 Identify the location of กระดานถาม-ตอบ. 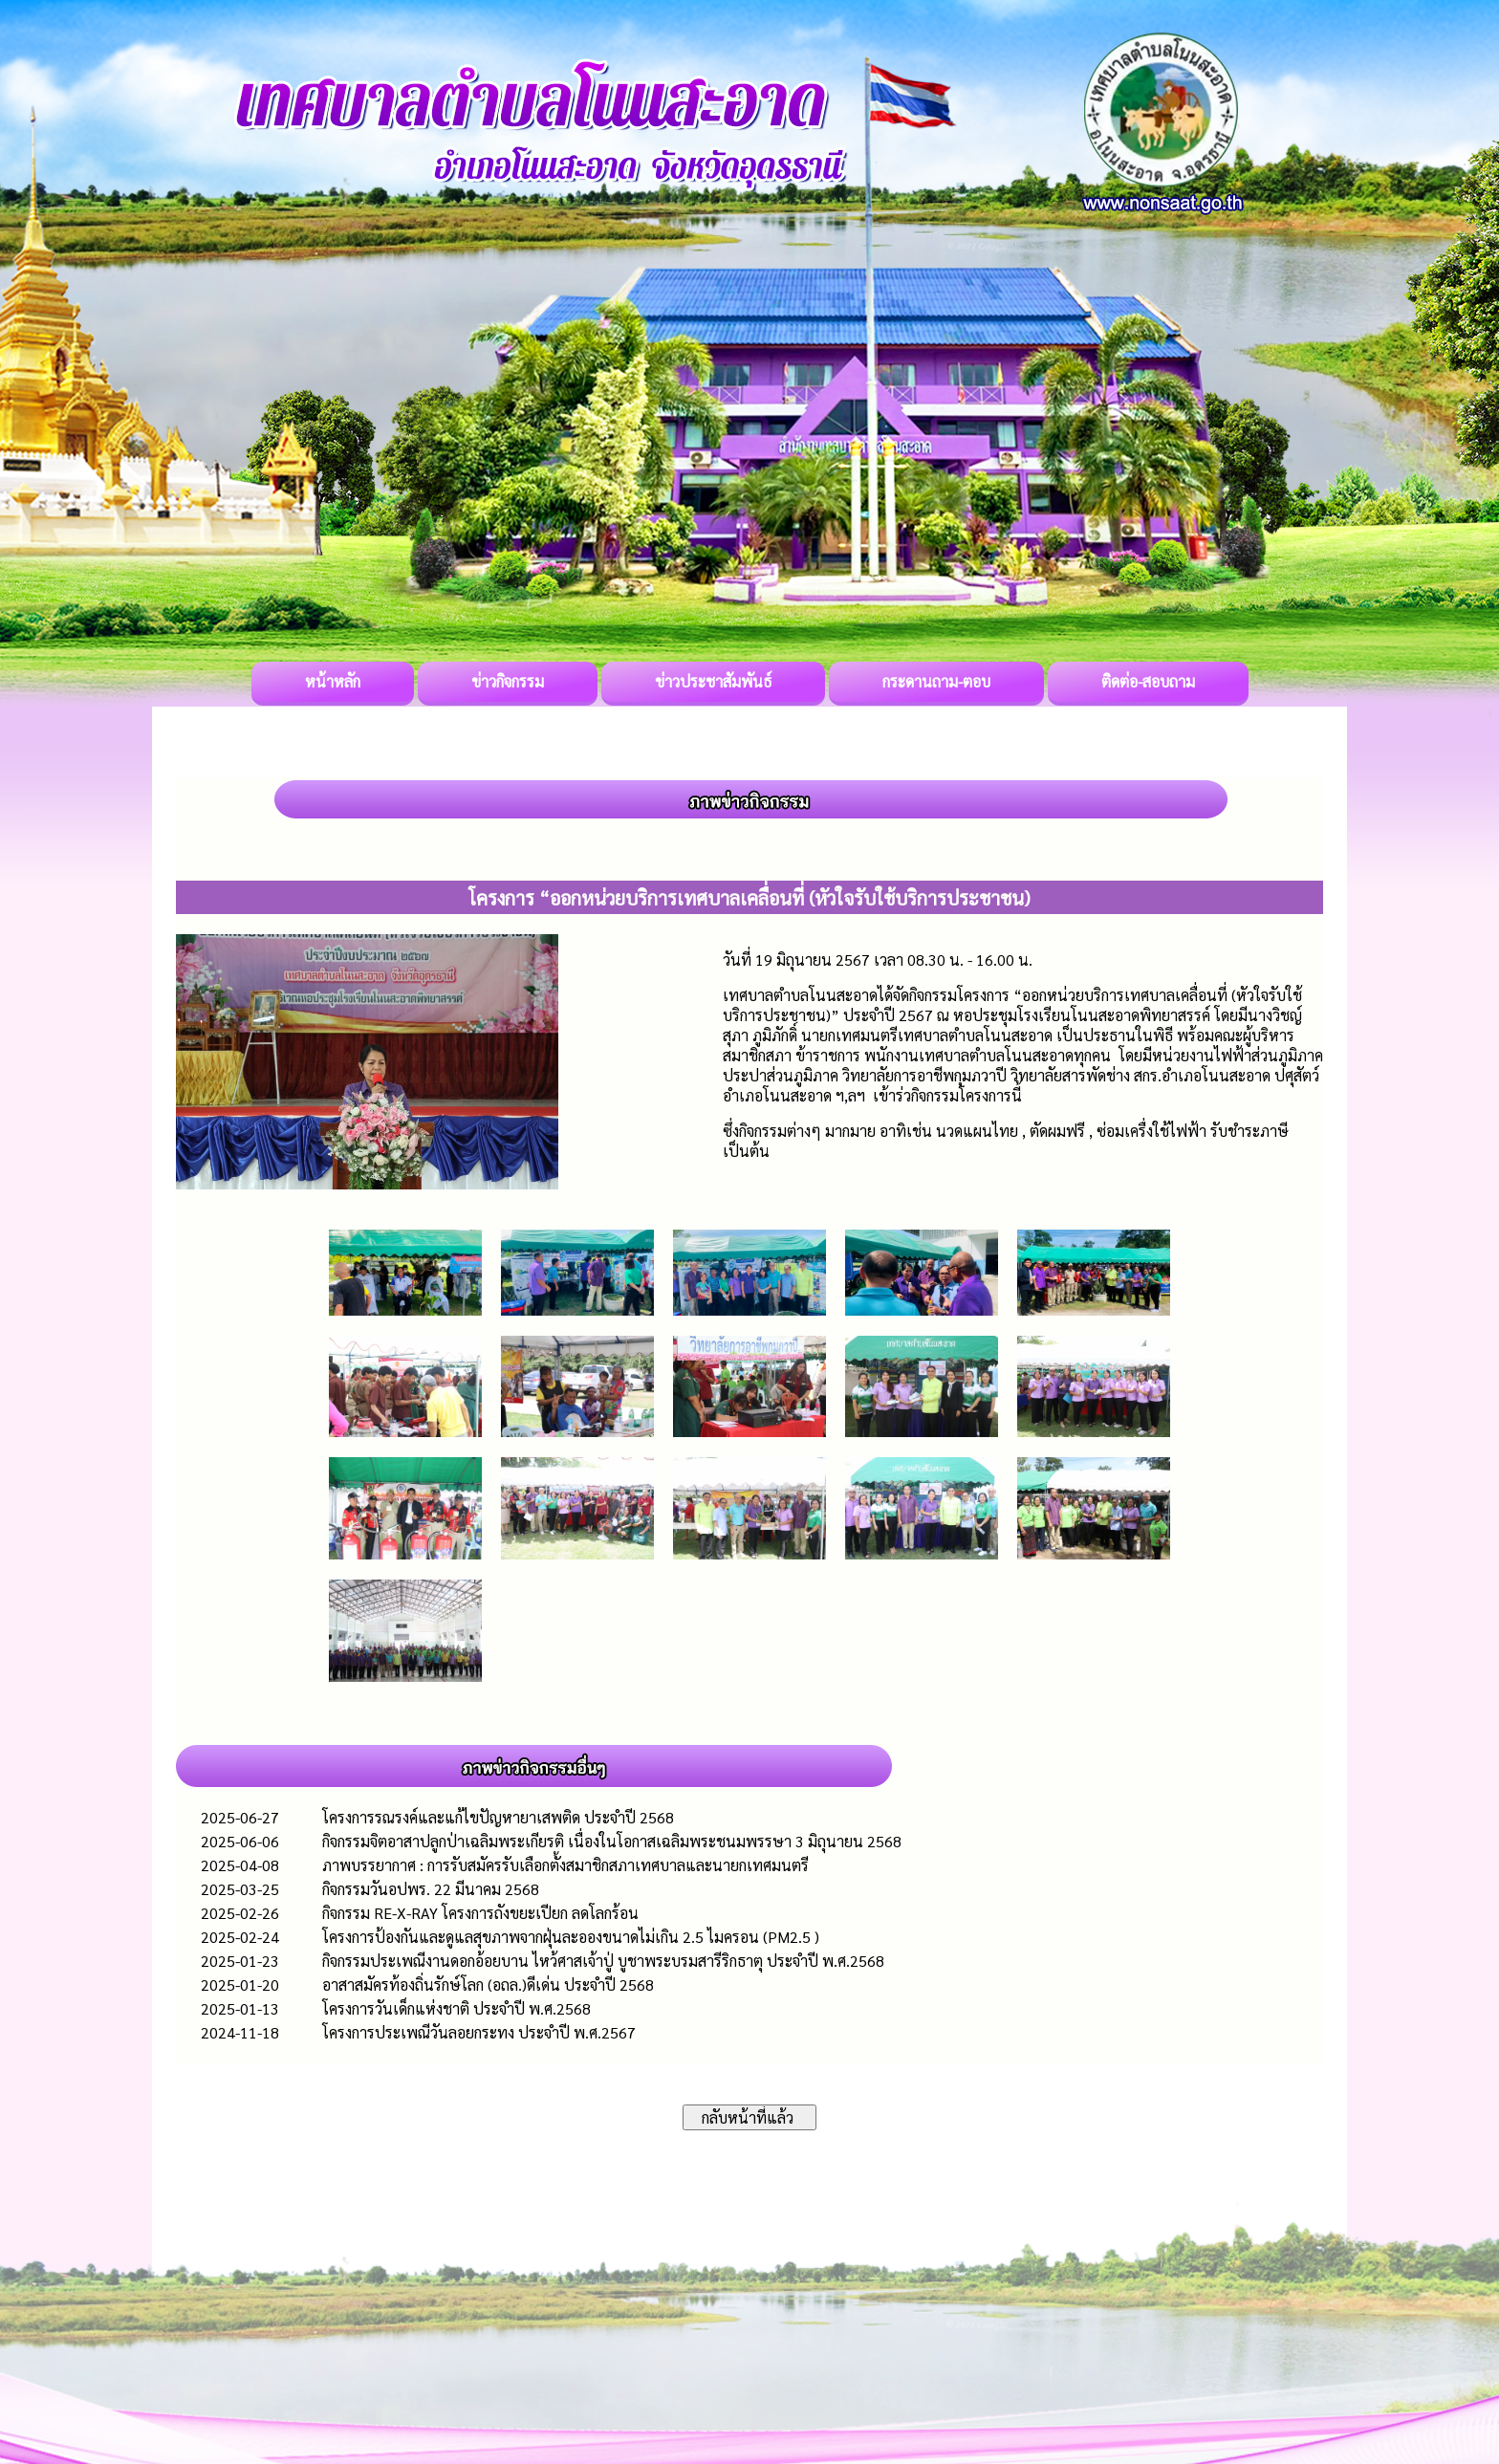
(936, 681).